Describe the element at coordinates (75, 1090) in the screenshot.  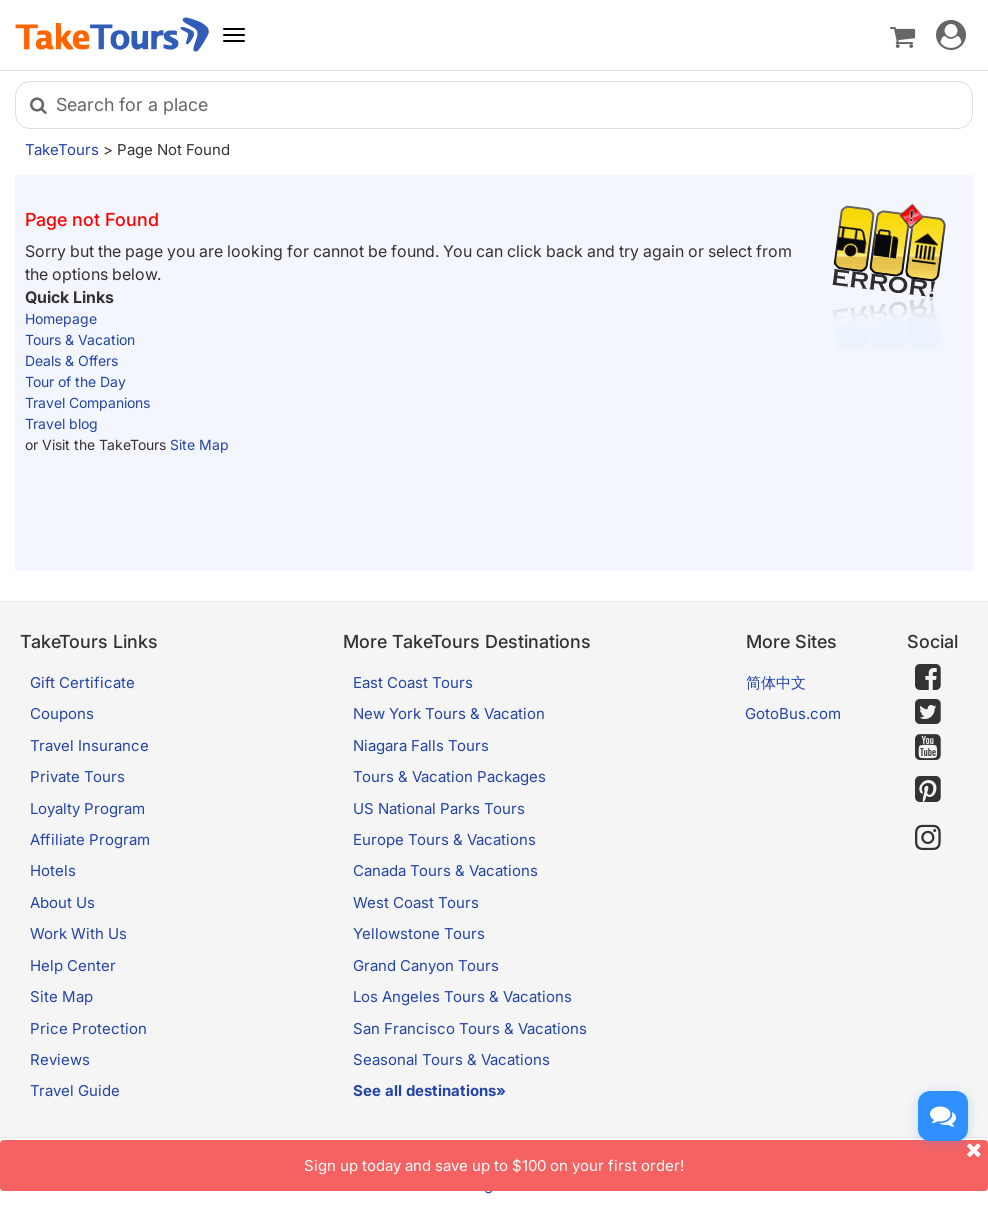
I see `Travel Guide` at that location.